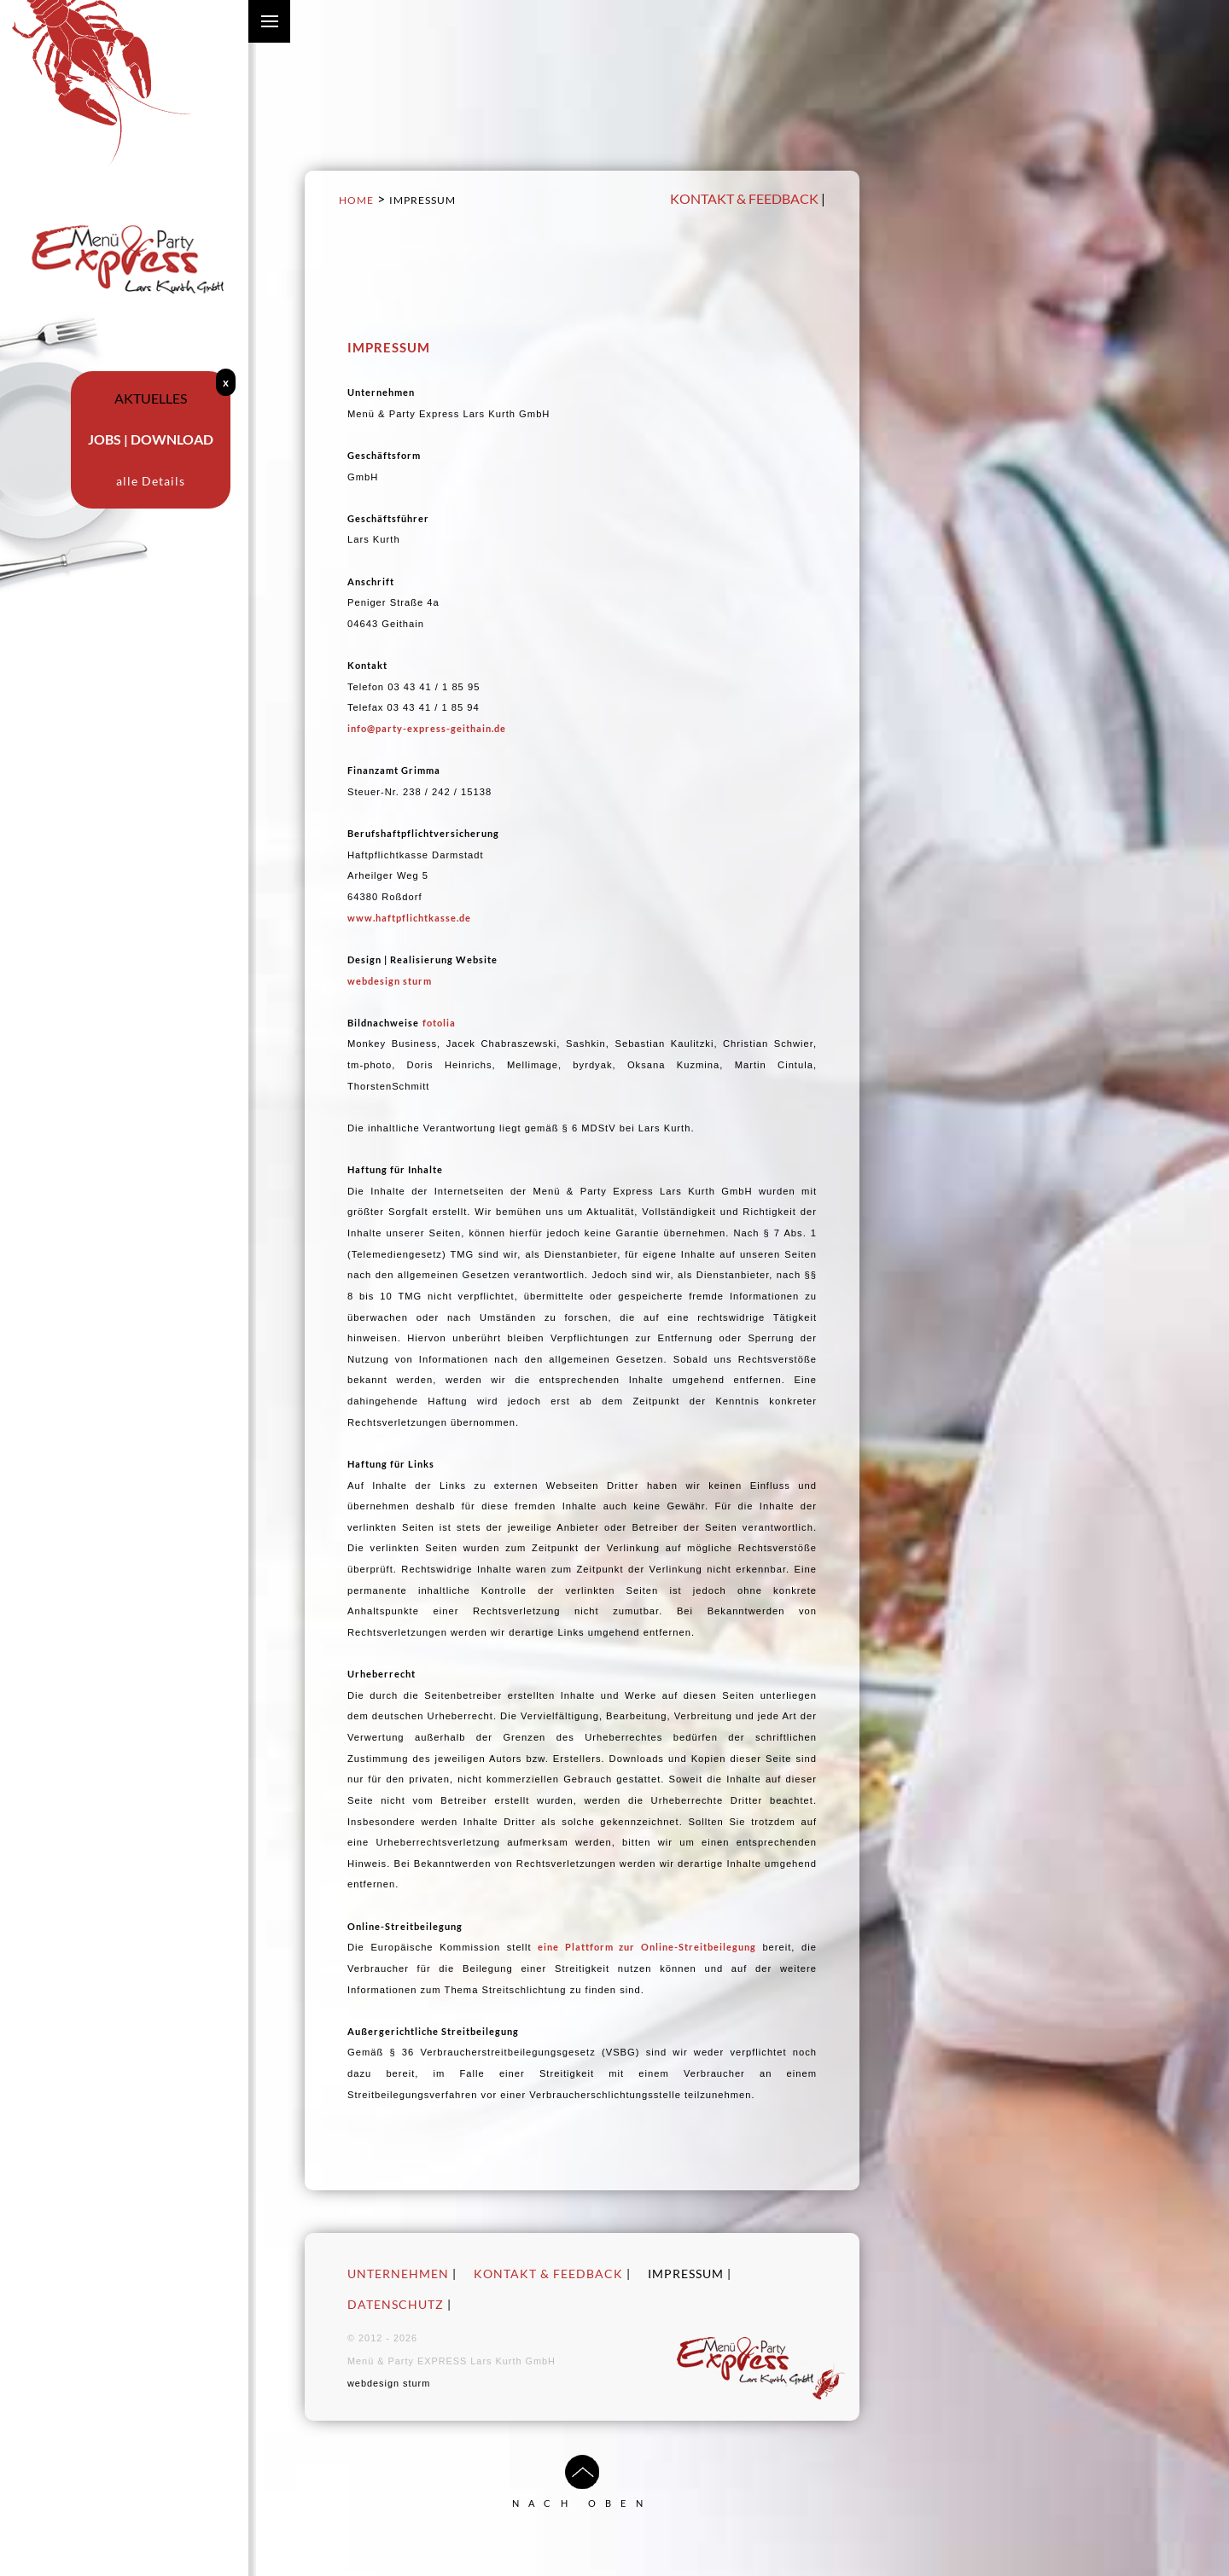 The image size is (1229, 2576). I want to click on Datenschutz, so click(395, 2304).